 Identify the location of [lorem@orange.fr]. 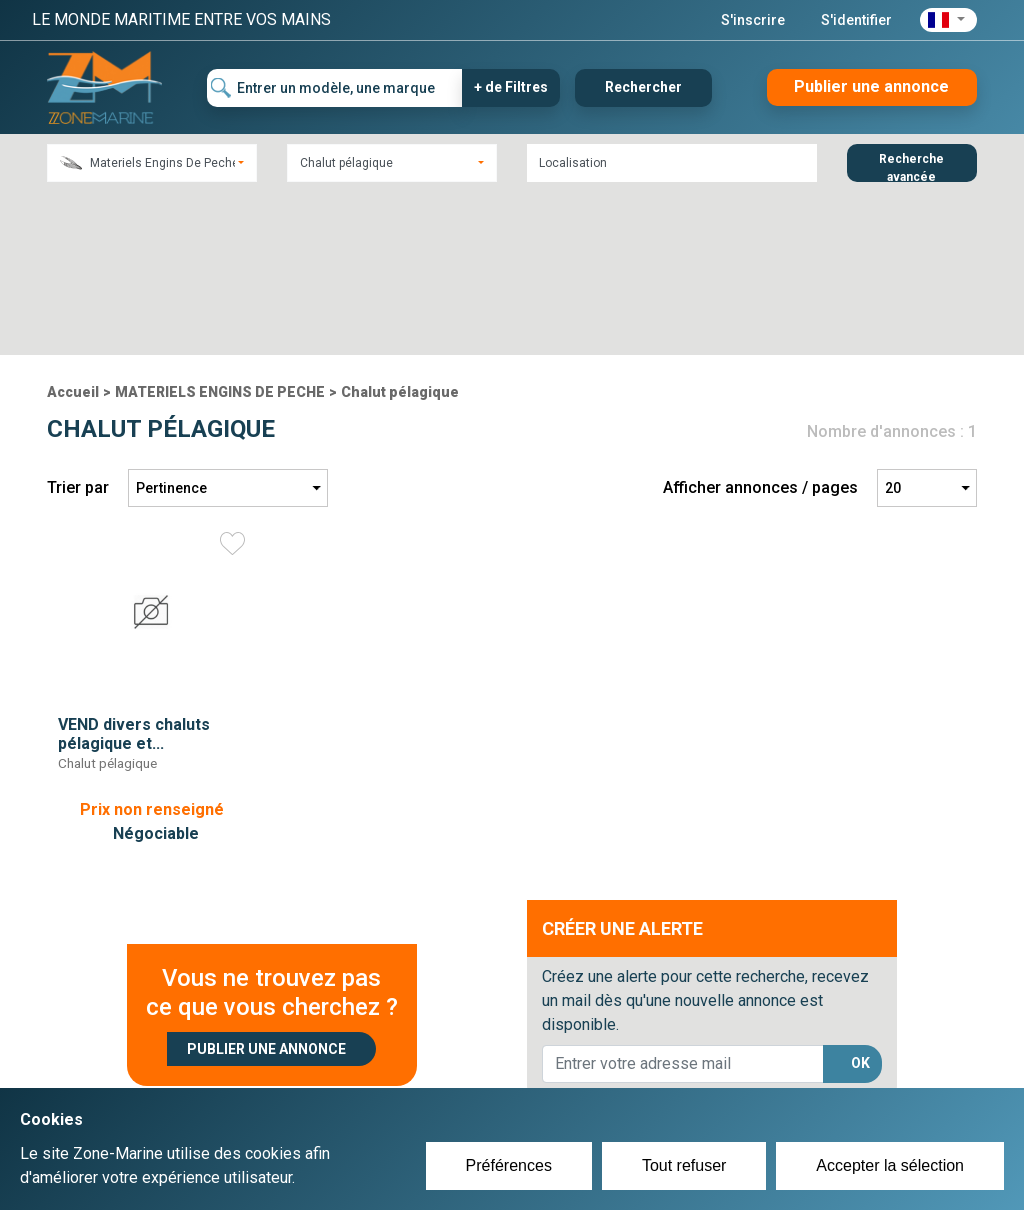
(683, 901).